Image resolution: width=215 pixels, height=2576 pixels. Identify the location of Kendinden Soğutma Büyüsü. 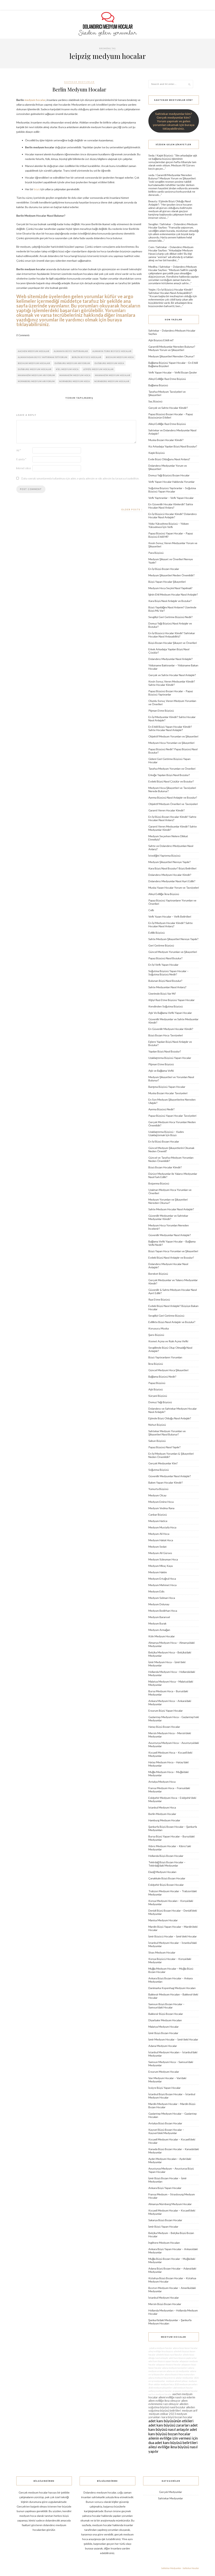
(165, 1006).